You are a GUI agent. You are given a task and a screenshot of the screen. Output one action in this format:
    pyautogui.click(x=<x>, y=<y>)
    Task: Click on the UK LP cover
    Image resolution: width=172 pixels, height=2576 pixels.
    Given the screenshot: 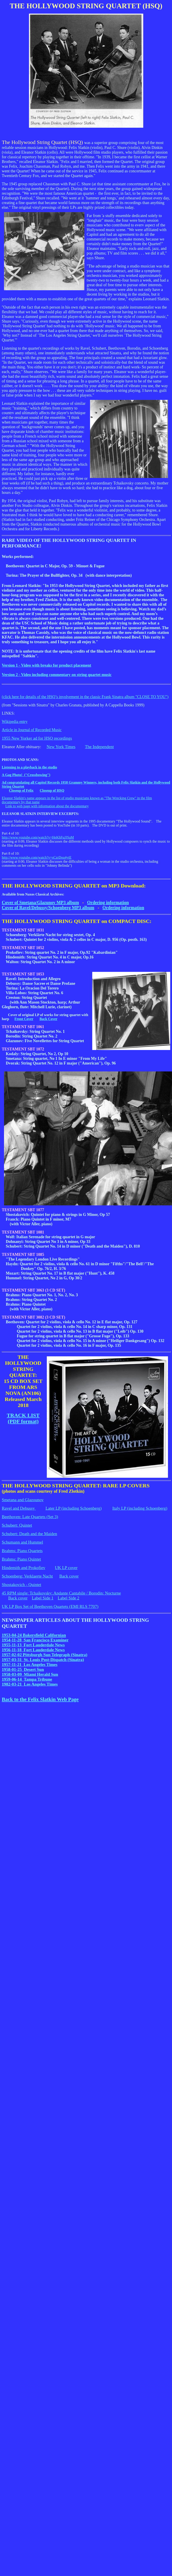 What is the action you would take?
    pyautogui.click(x=66, y=1567)
    